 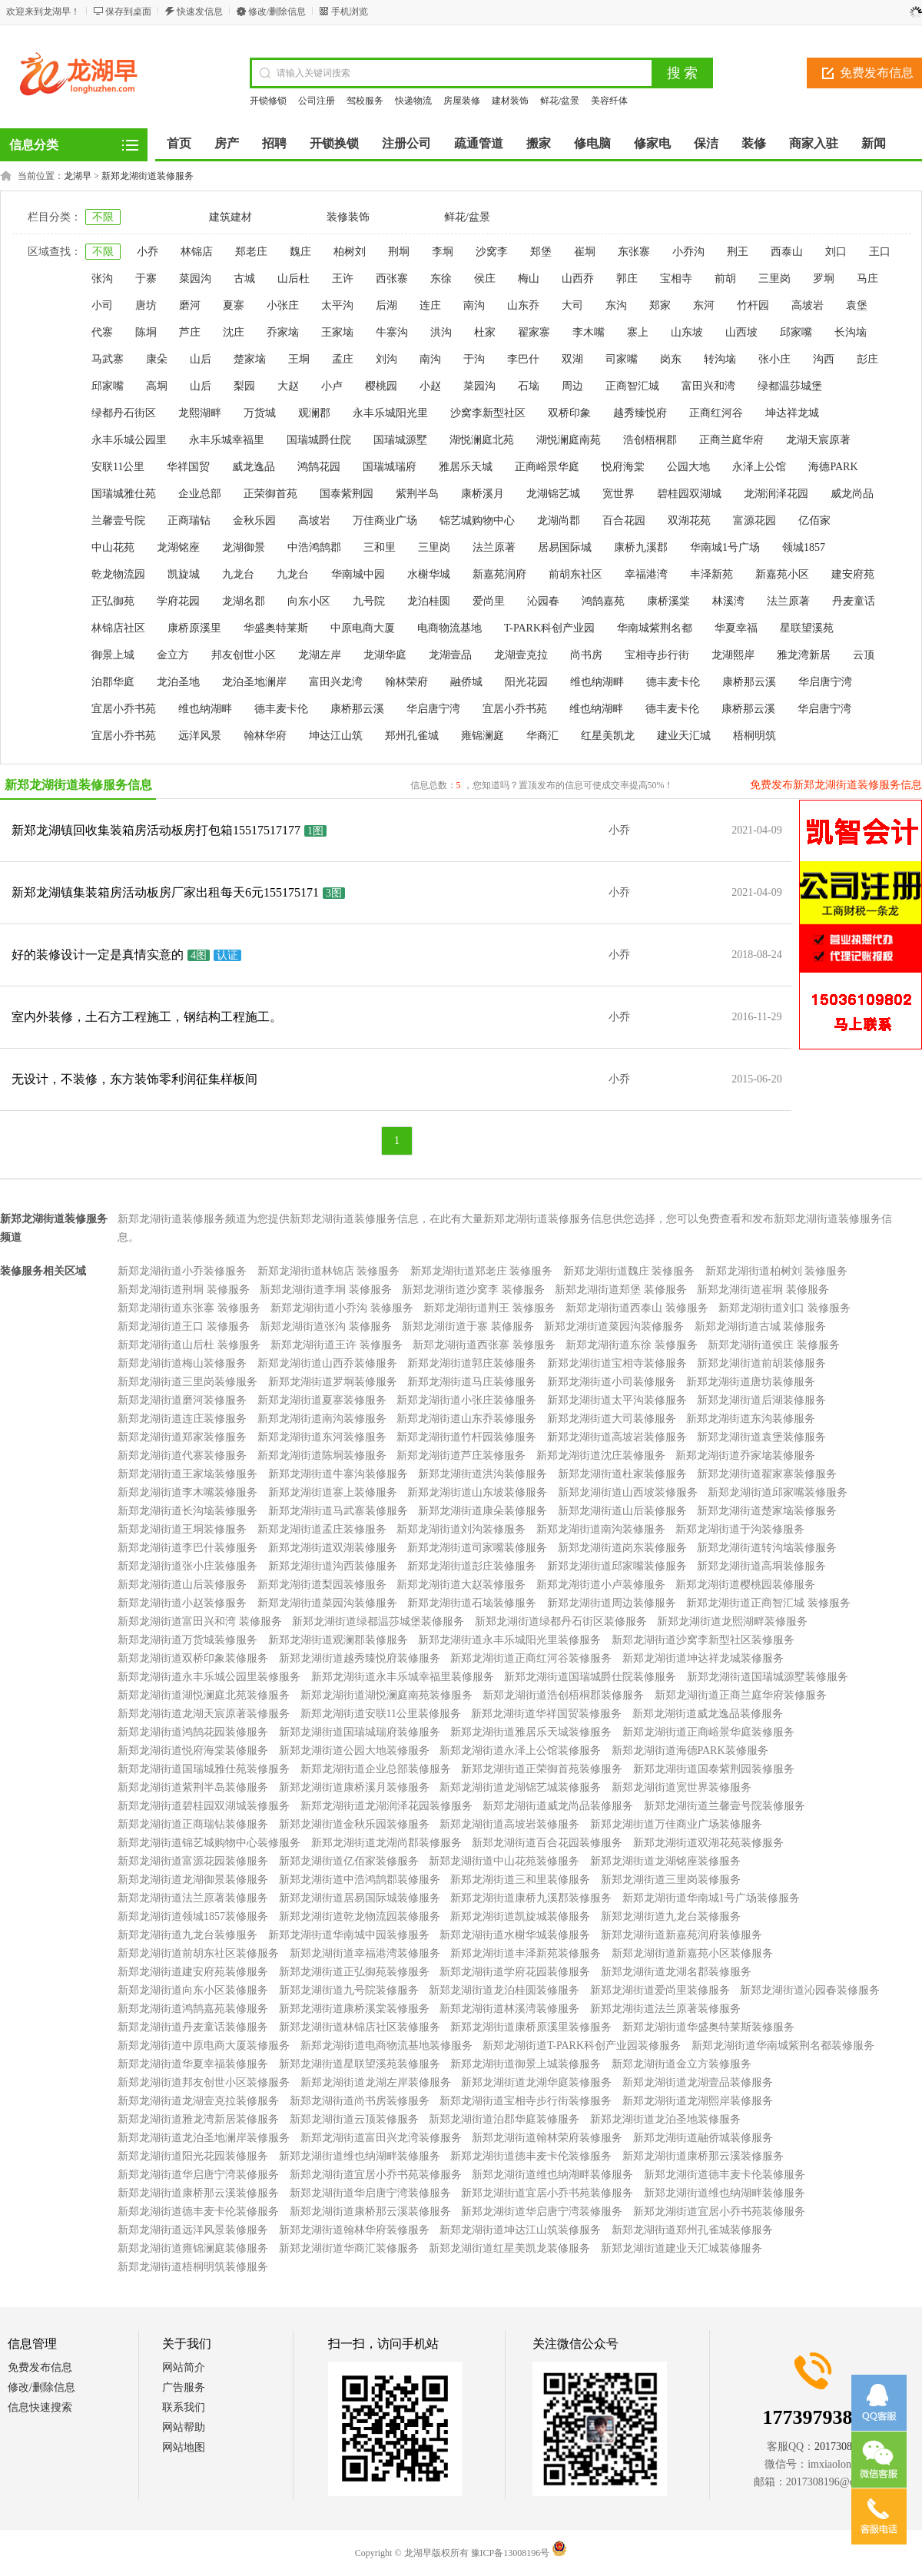 I want to click on 新郑龙湖街道湖悦澜庭北苑装修服务, so click(x=204, y=1695).